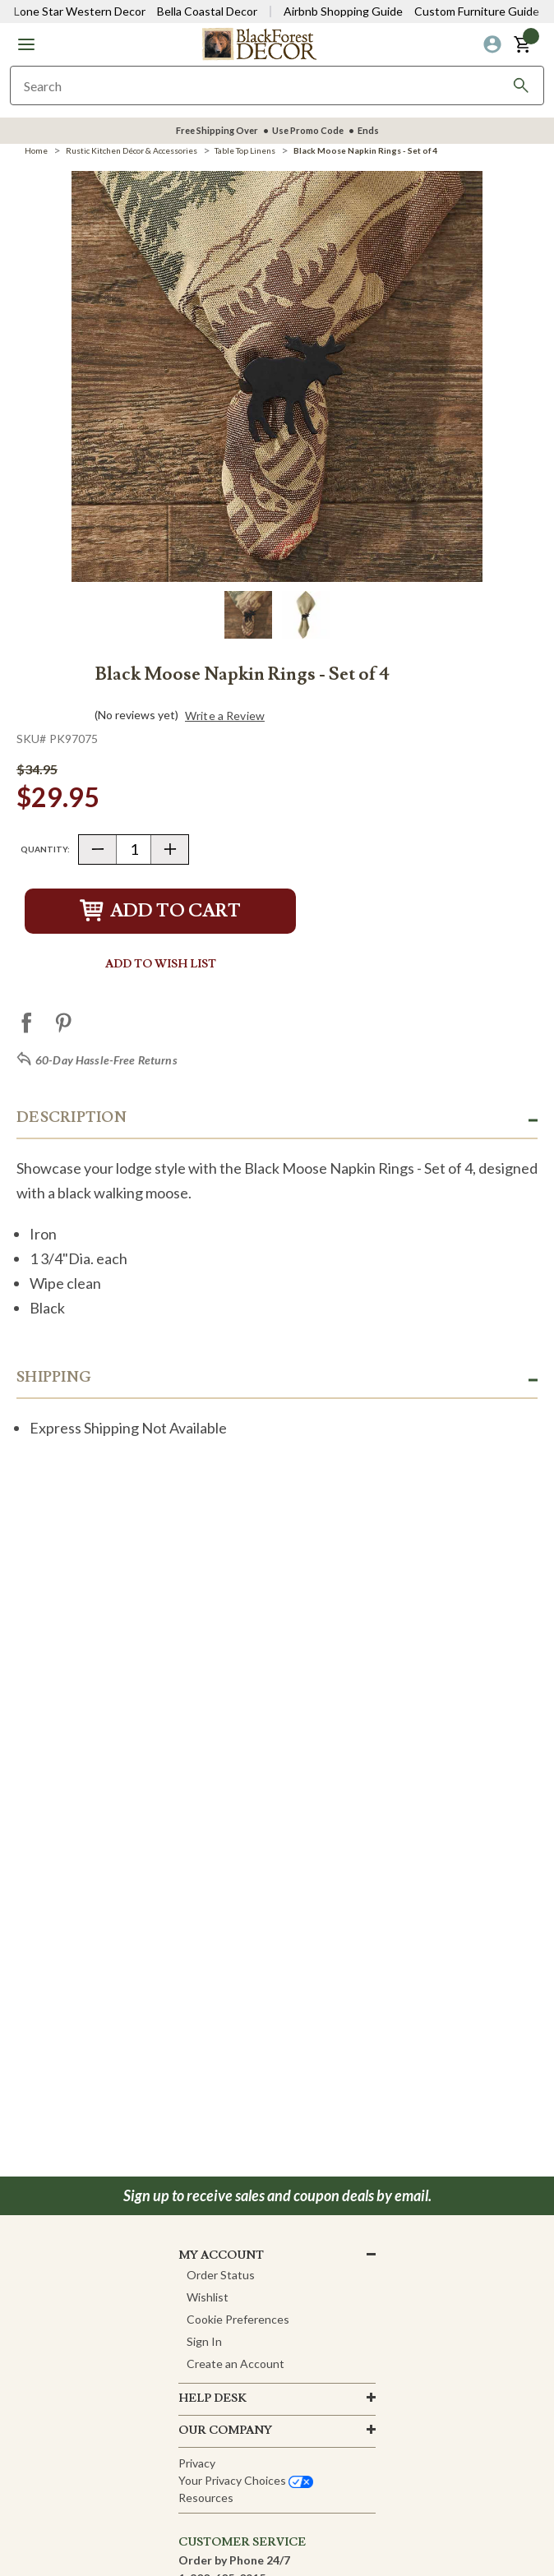 The height and width of the screenshot is (2576, 554). What do you see at coordinates (205, 2497) in the screenshot?
I see `Resources` at bounding box center [205, 2497].